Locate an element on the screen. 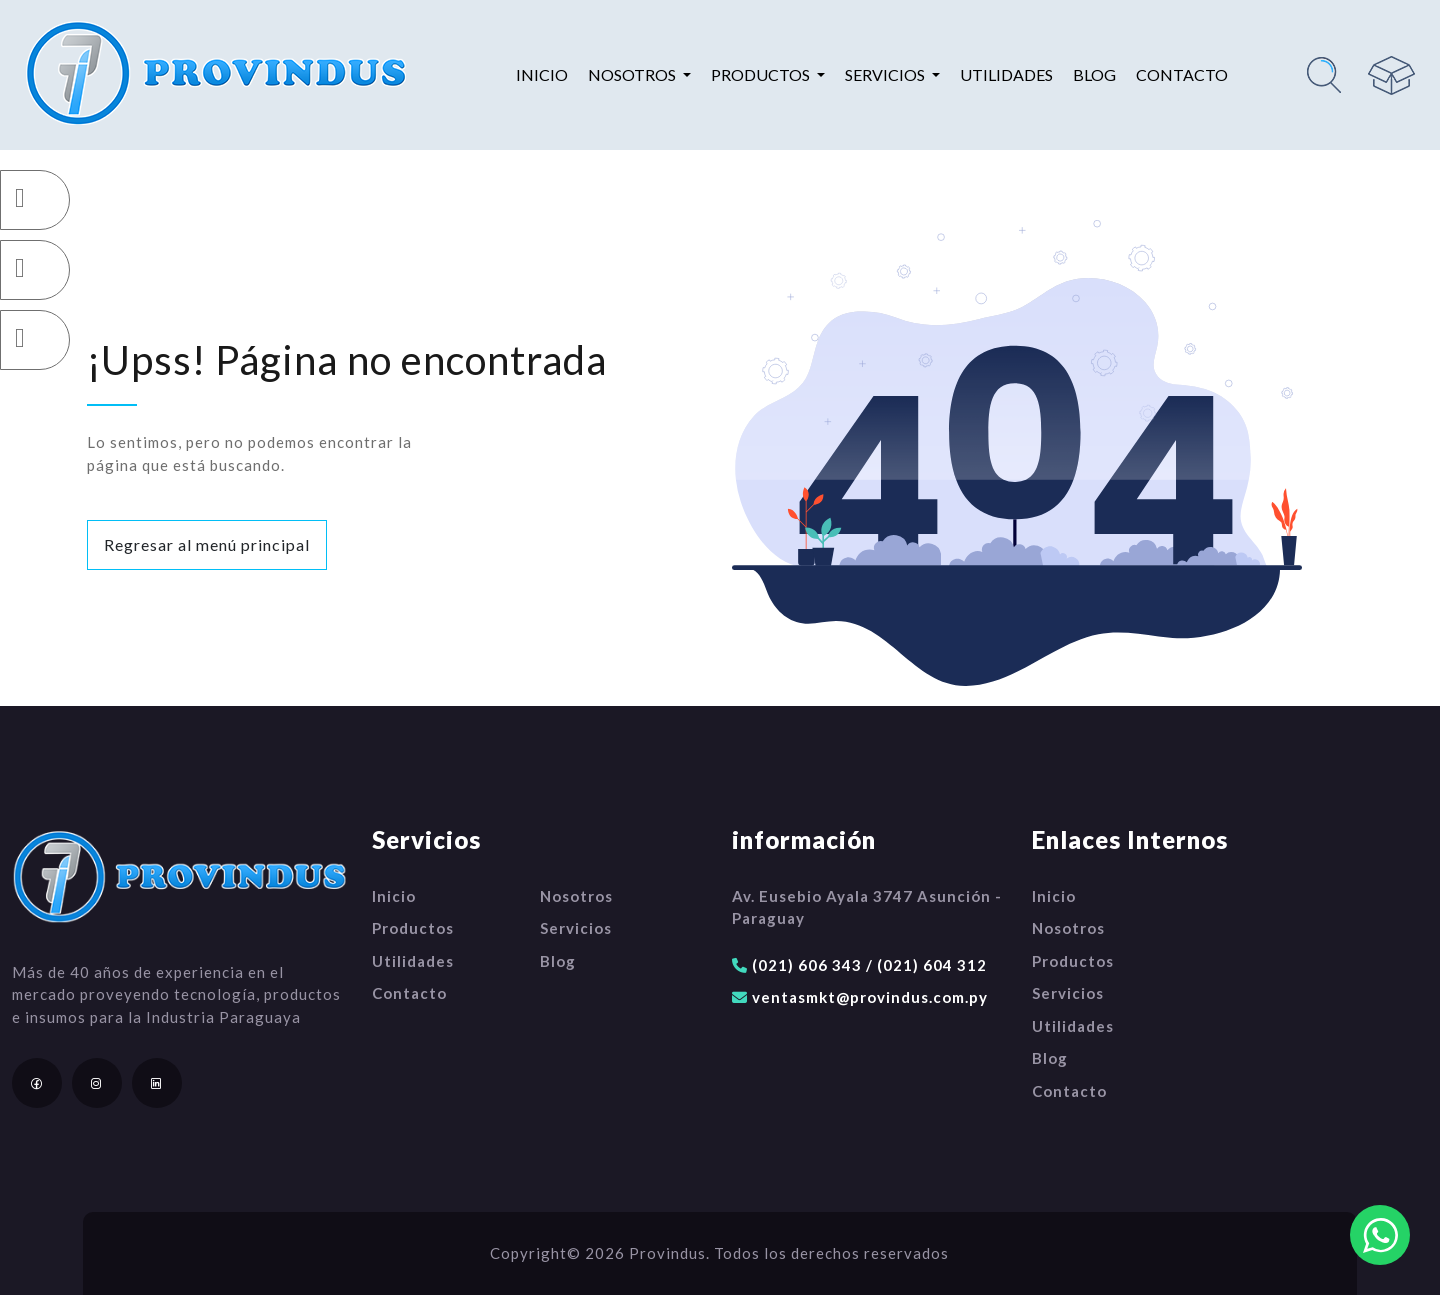  Nosotros [button] is located at coordinates (633, 74).